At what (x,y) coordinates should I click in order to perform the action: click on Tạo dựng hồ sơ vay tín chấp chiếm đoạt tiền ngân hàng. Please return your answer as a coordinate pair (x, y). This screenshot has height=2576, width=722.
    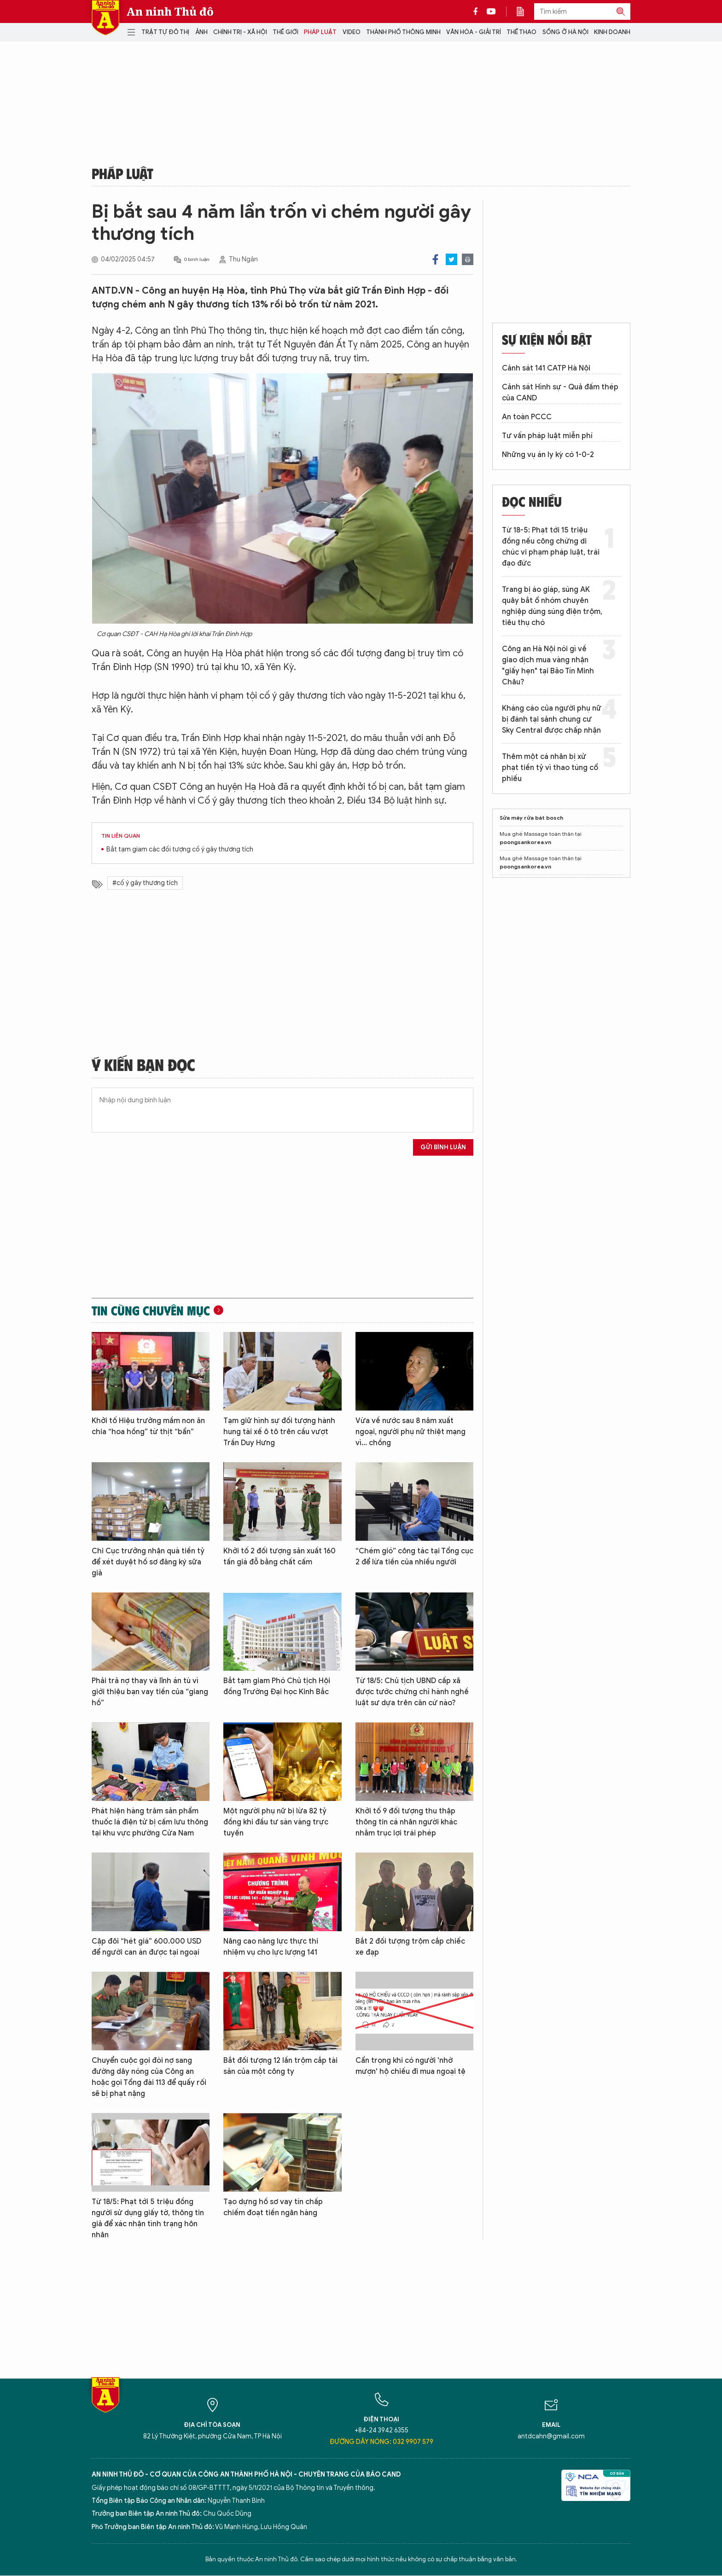
    Looking at the image, I should click on (273, 2207).